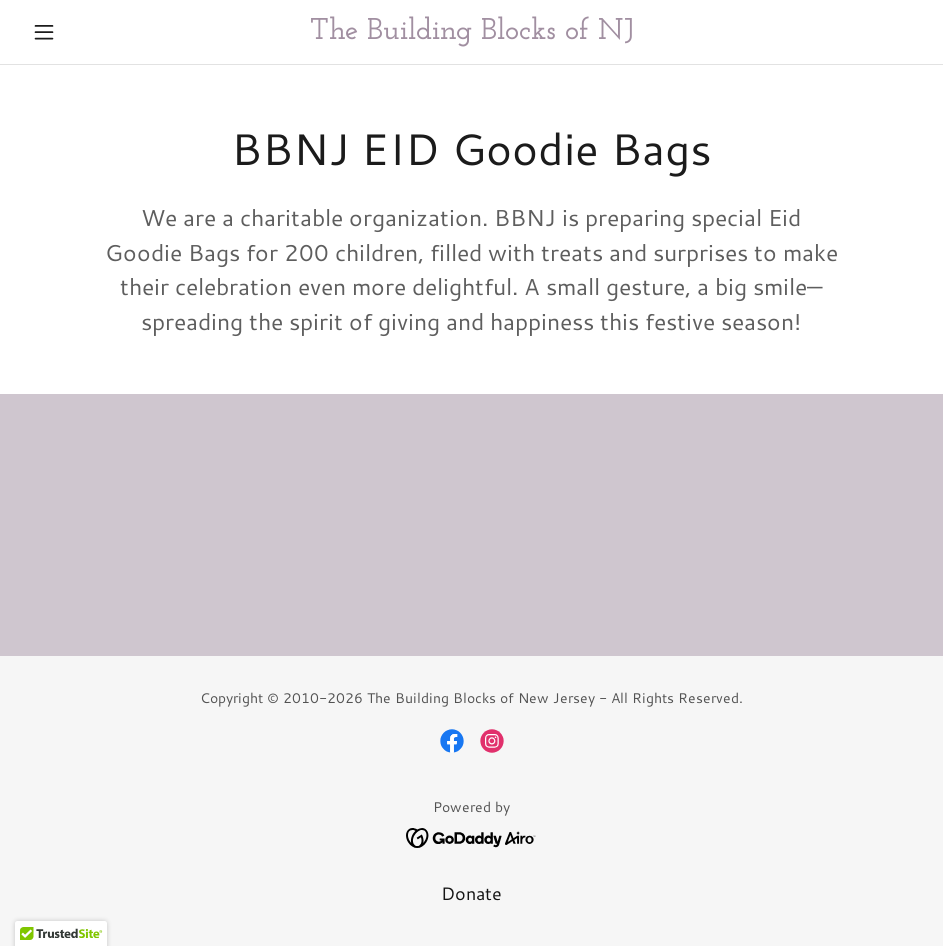 This screenshot has height=946, width=943. I want to click on [button], so click(91, 32).